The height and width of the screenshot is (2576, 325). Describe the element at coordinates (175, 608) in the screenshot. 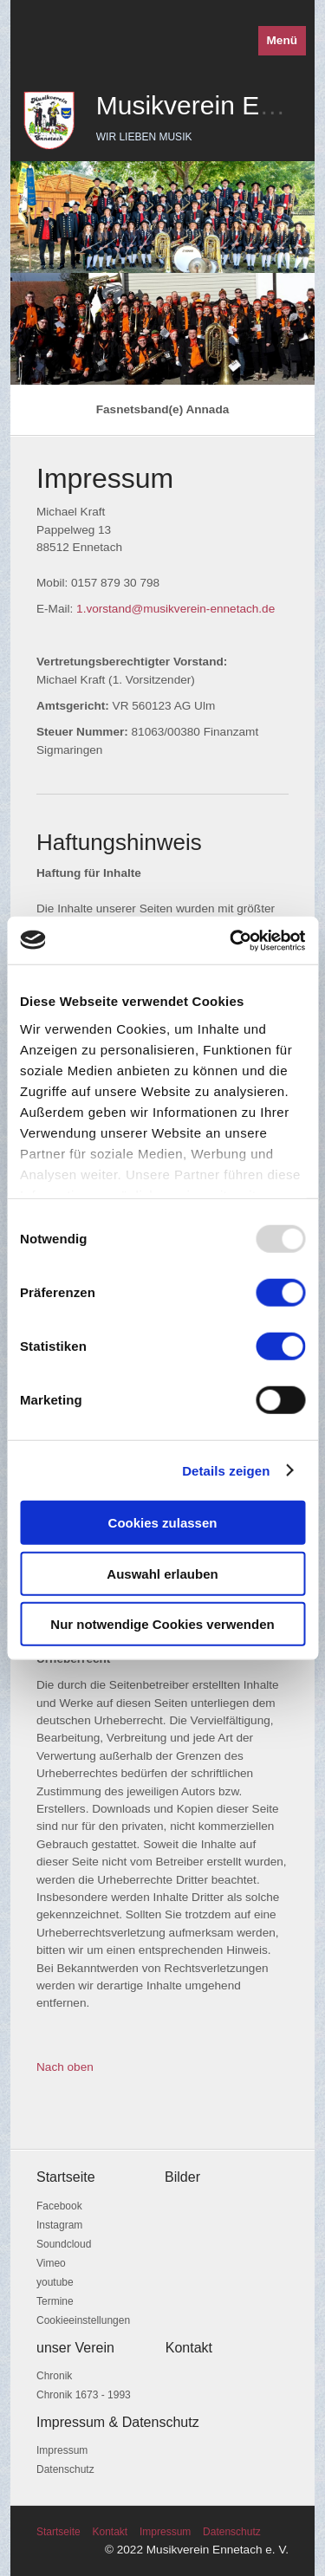

I see `1.vorstand@musikverein-ennetach.de` at that location.